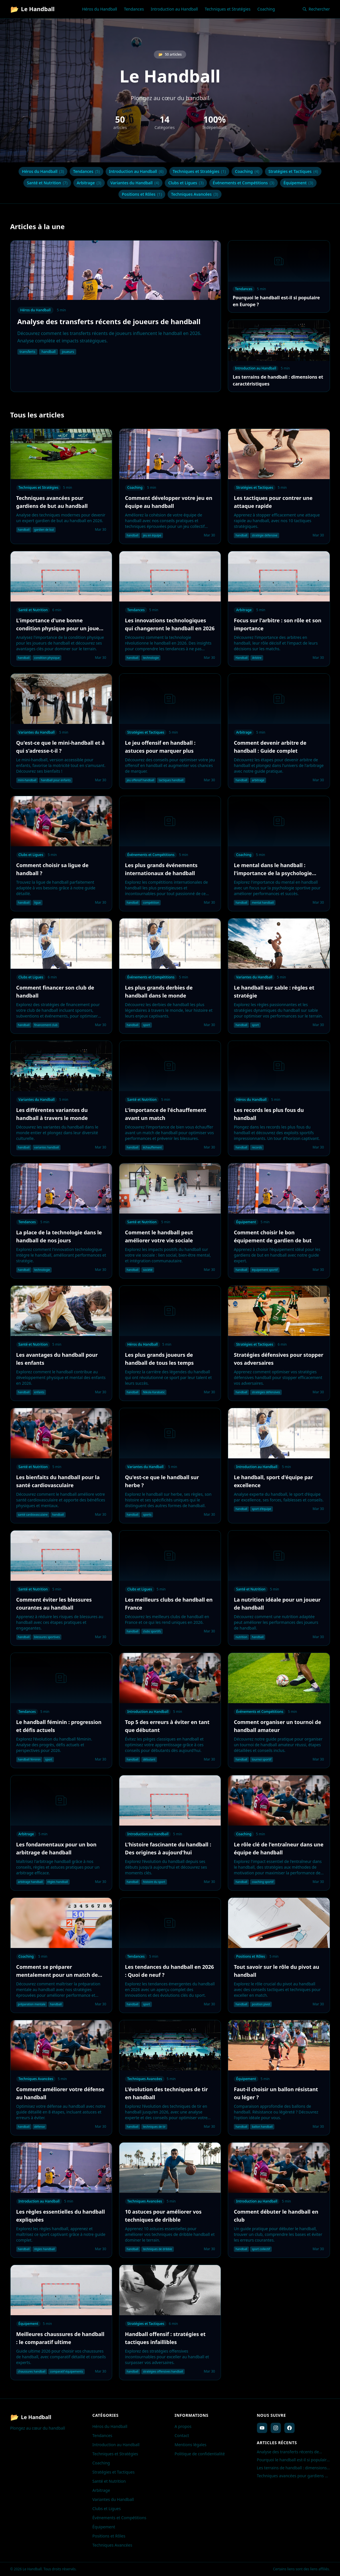  Describe the element at coordinates (194, 194) in the screenshot. I see `Techniques Avancées` at that location.